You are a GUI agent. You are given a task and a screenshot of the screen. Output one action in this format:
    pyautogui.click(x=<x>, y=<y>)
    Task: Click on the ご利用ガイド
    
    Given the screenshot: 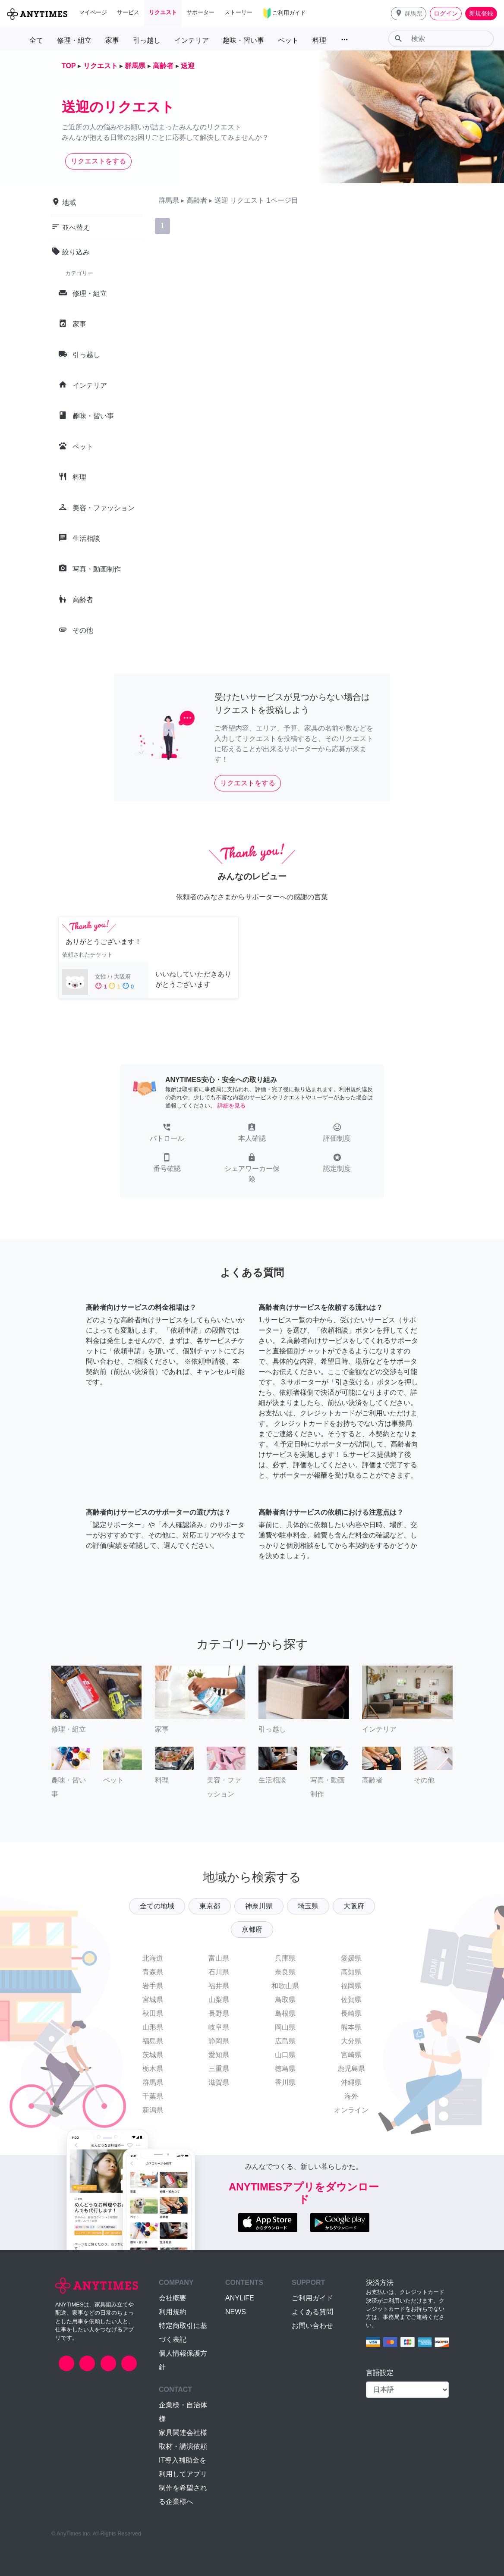 What is the action you would take?
    pyautogui.click(x=312, y=2298)
    